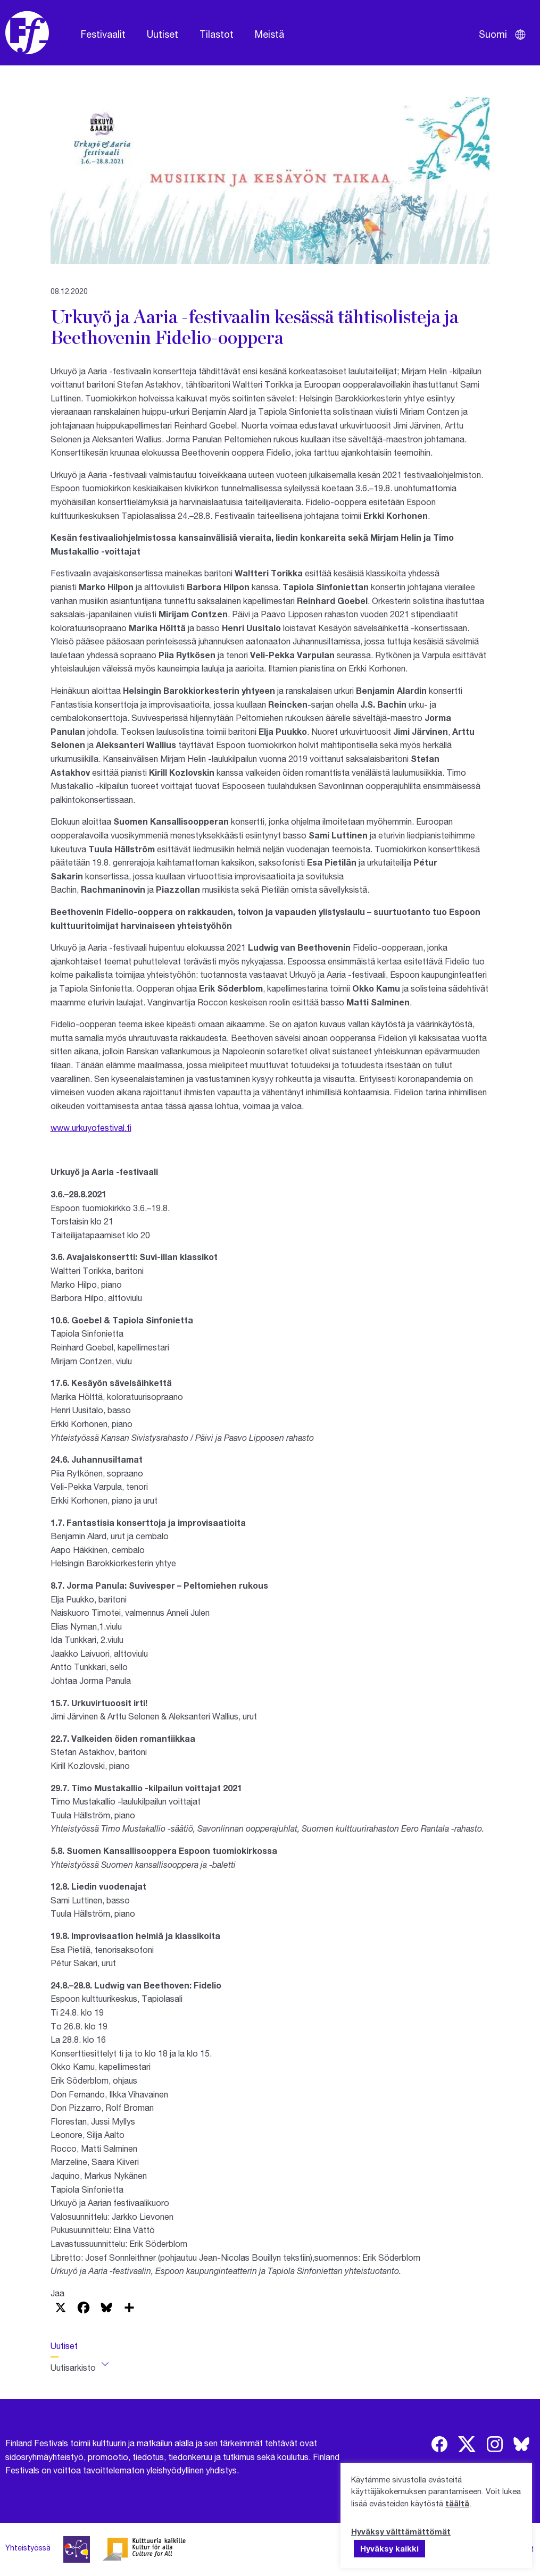 This screenshot has height=2576, width=540. Describe the element at coordinates (457, 2503) in the screenshot. I see `täältä` at that location.